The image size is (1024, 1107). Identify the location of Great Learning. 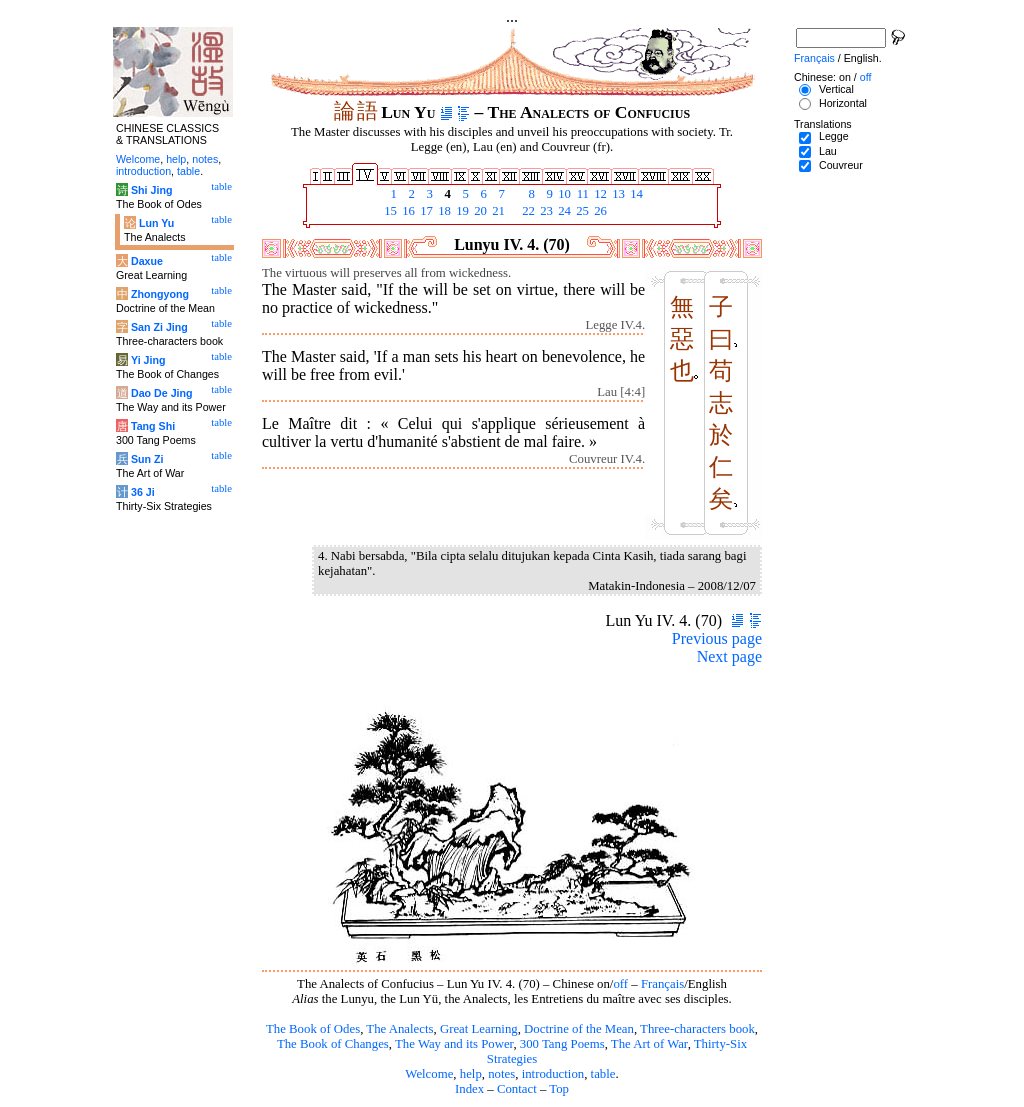
(479, 1029).